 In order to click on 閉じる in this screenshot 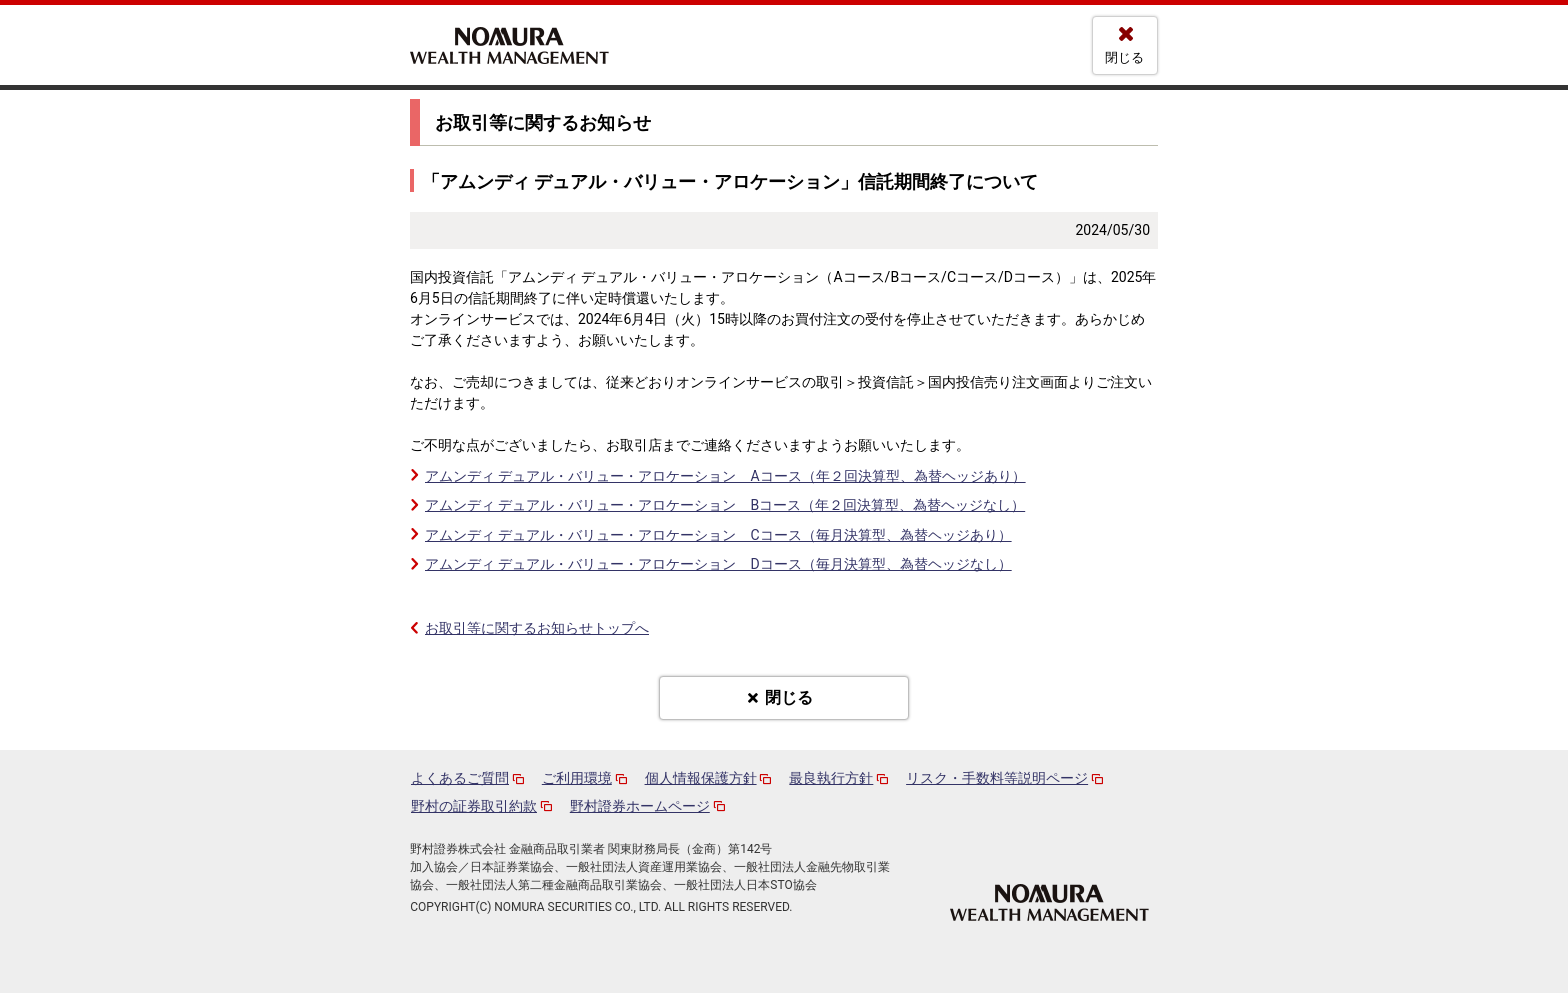, I will do `click(1124, 57)`.